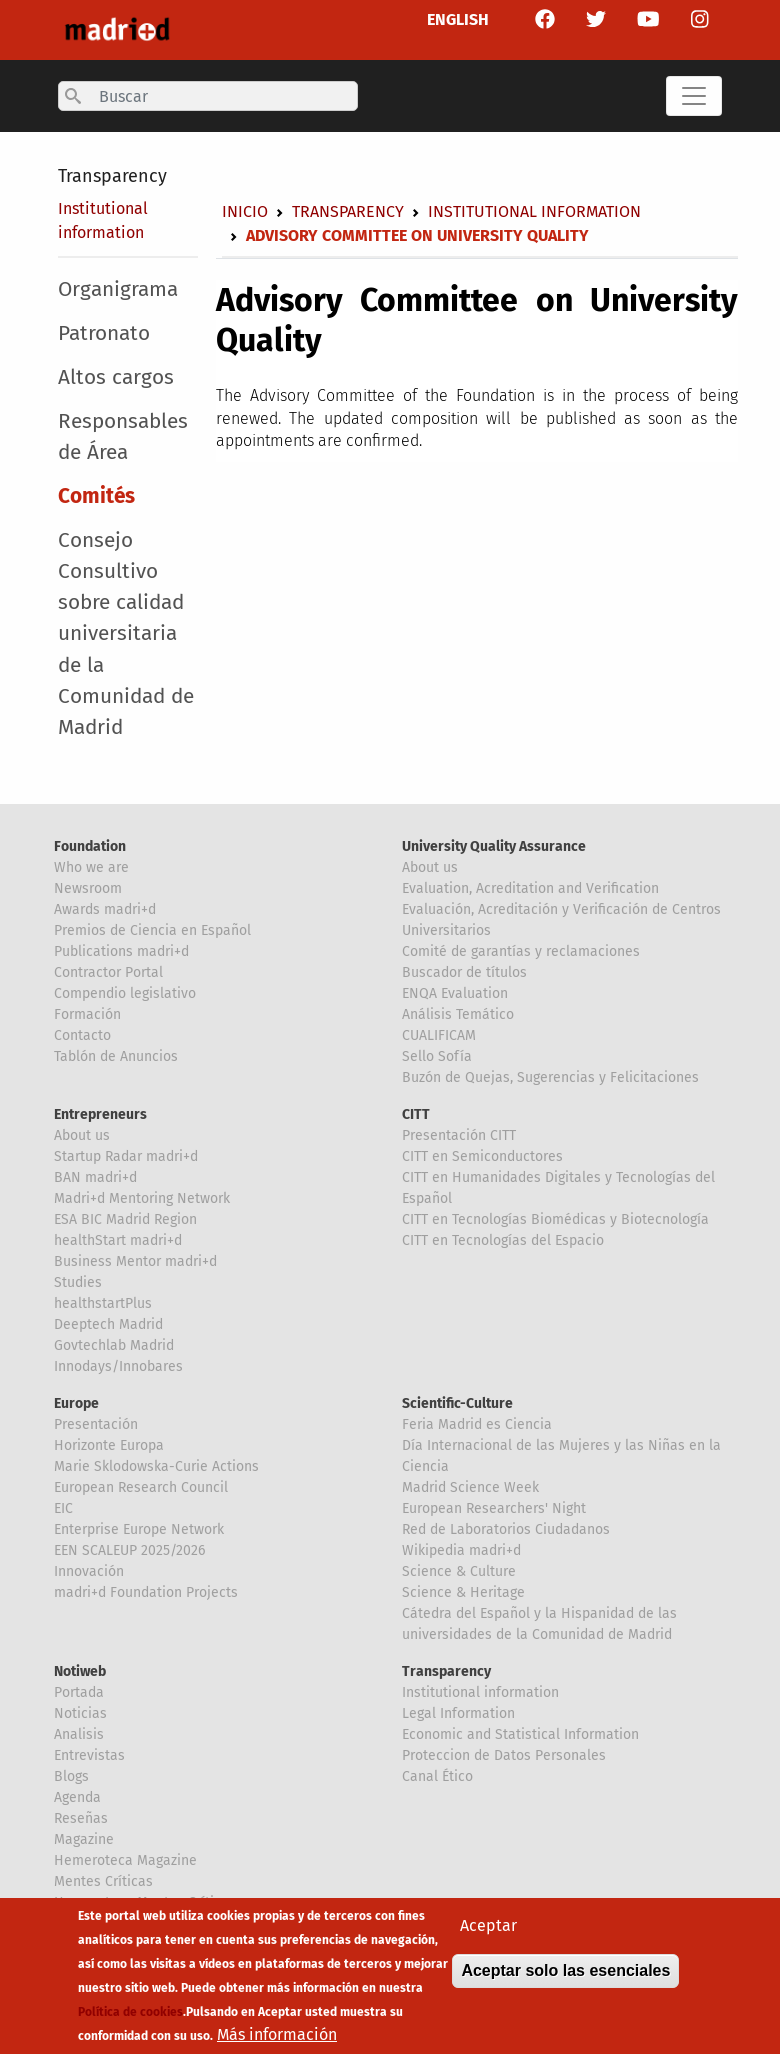 The image size is (780, 2054). I want to click on Transparency, so click(112, 176).